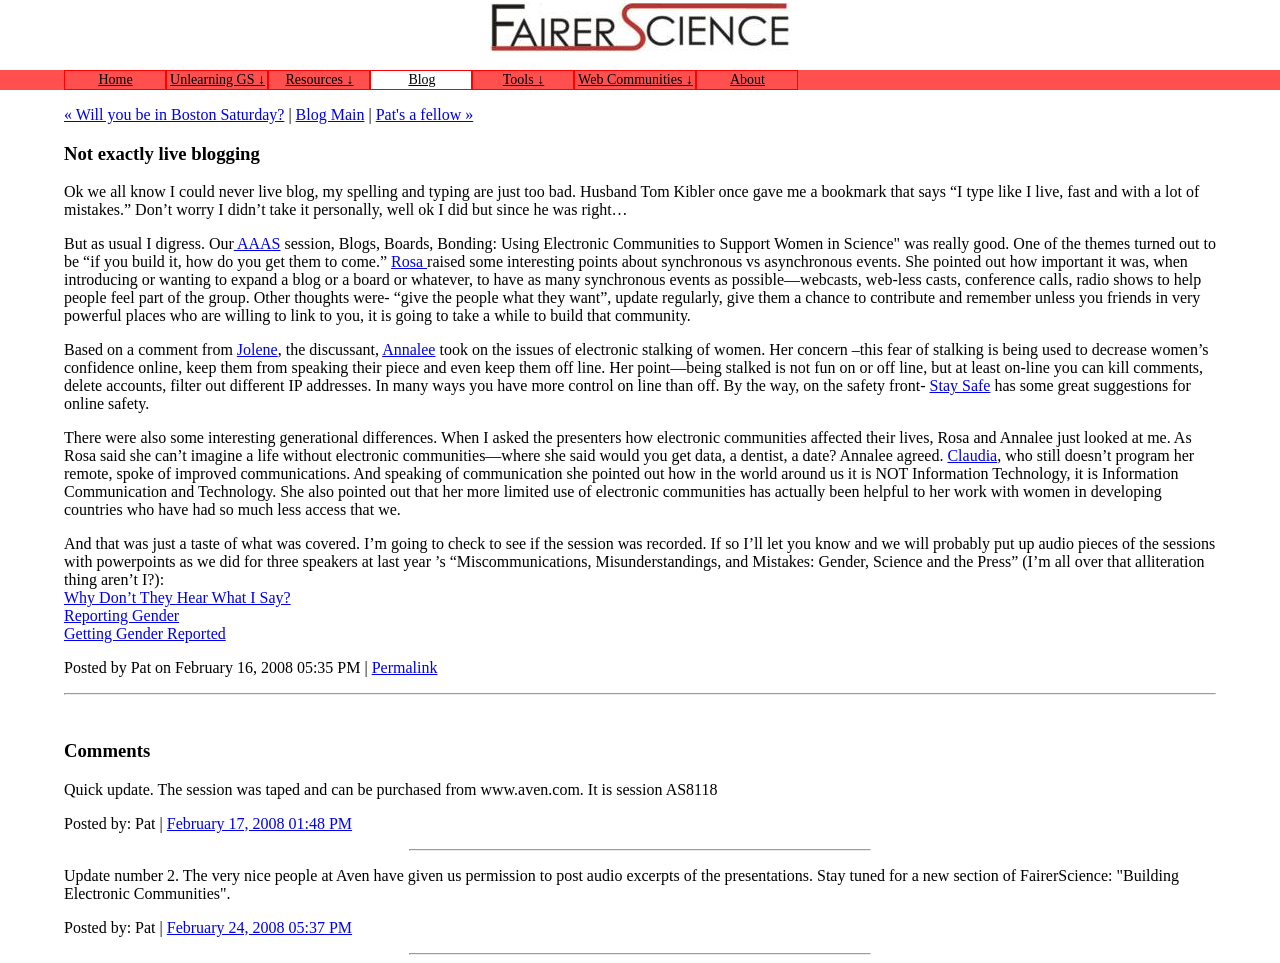  What do you see at coordinates (319, 79) in the screenshot?
I see `Resources ↓` at bounding box center [319, 79].